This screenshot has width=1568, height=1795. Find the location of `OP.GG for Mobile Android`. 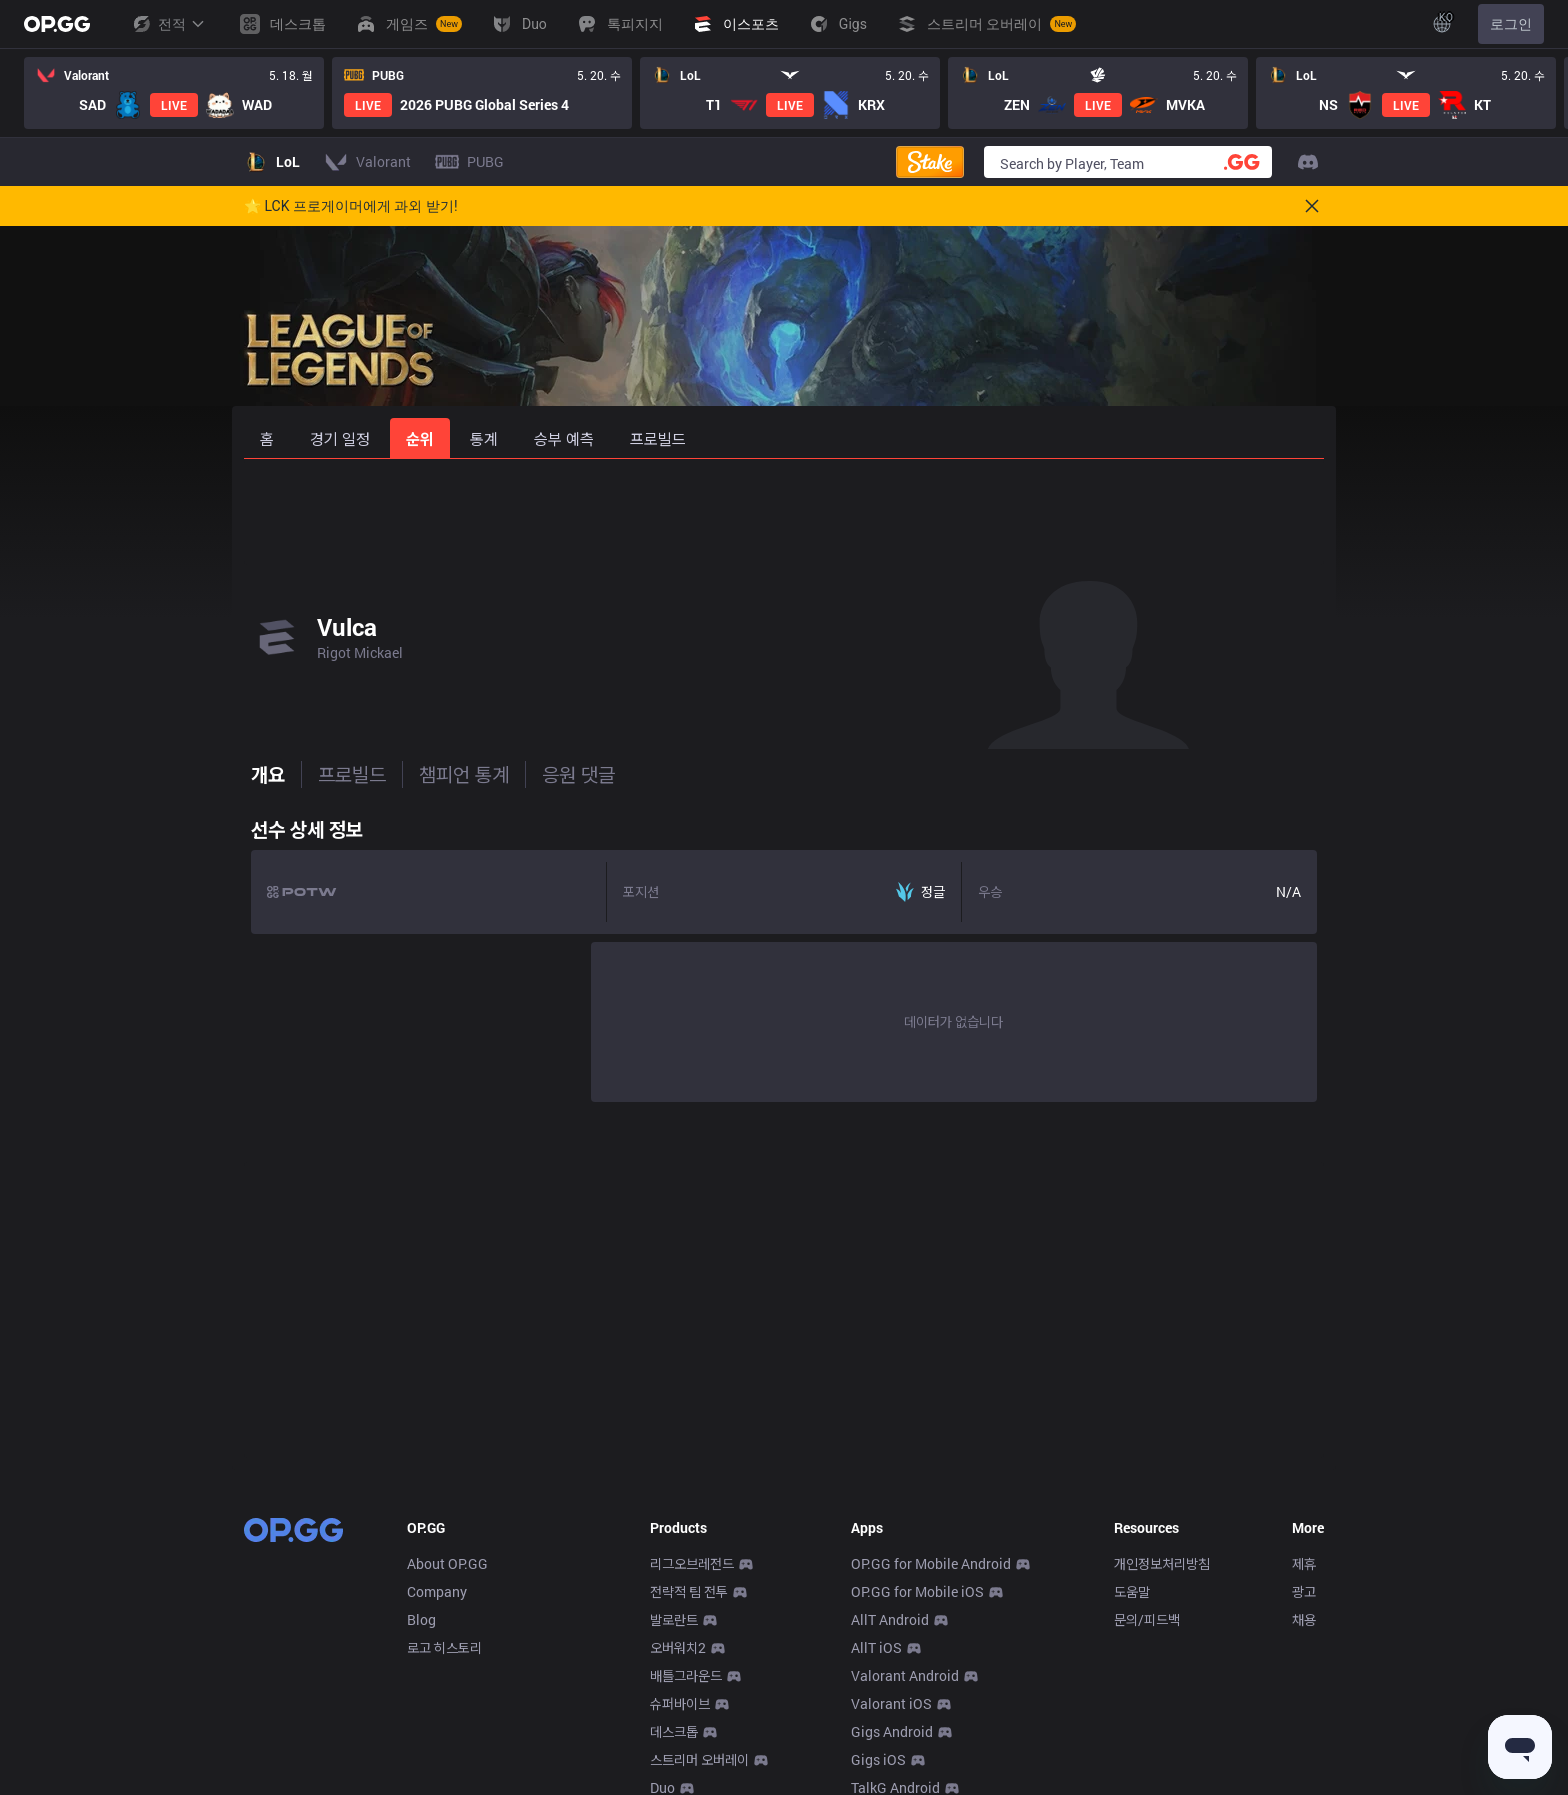

OP.GG for Mobile Android is located at coordinates (931, 1563).